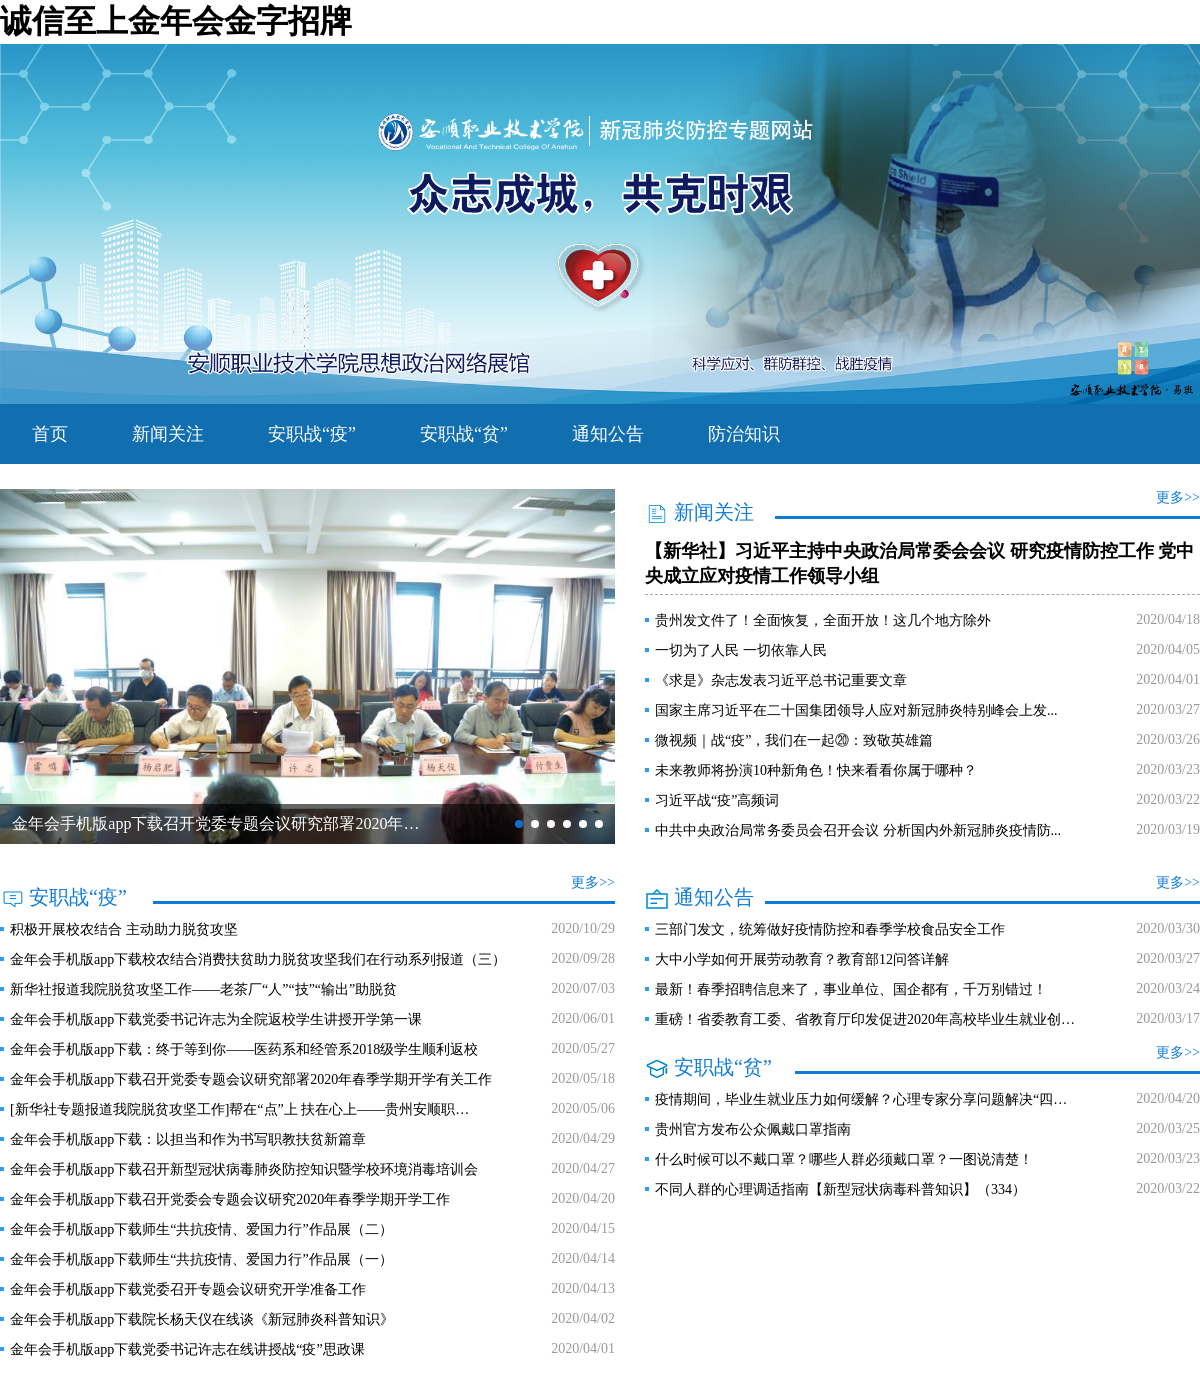 The width and height of the screenshot is (1200, 1379). What do you see at coordinates (858, 830) in the screenshot?
I see `中共中央政治局常务委员会召开会议 分析国内外新冠肺炎疫情防...` at bounding box center [858, 830].